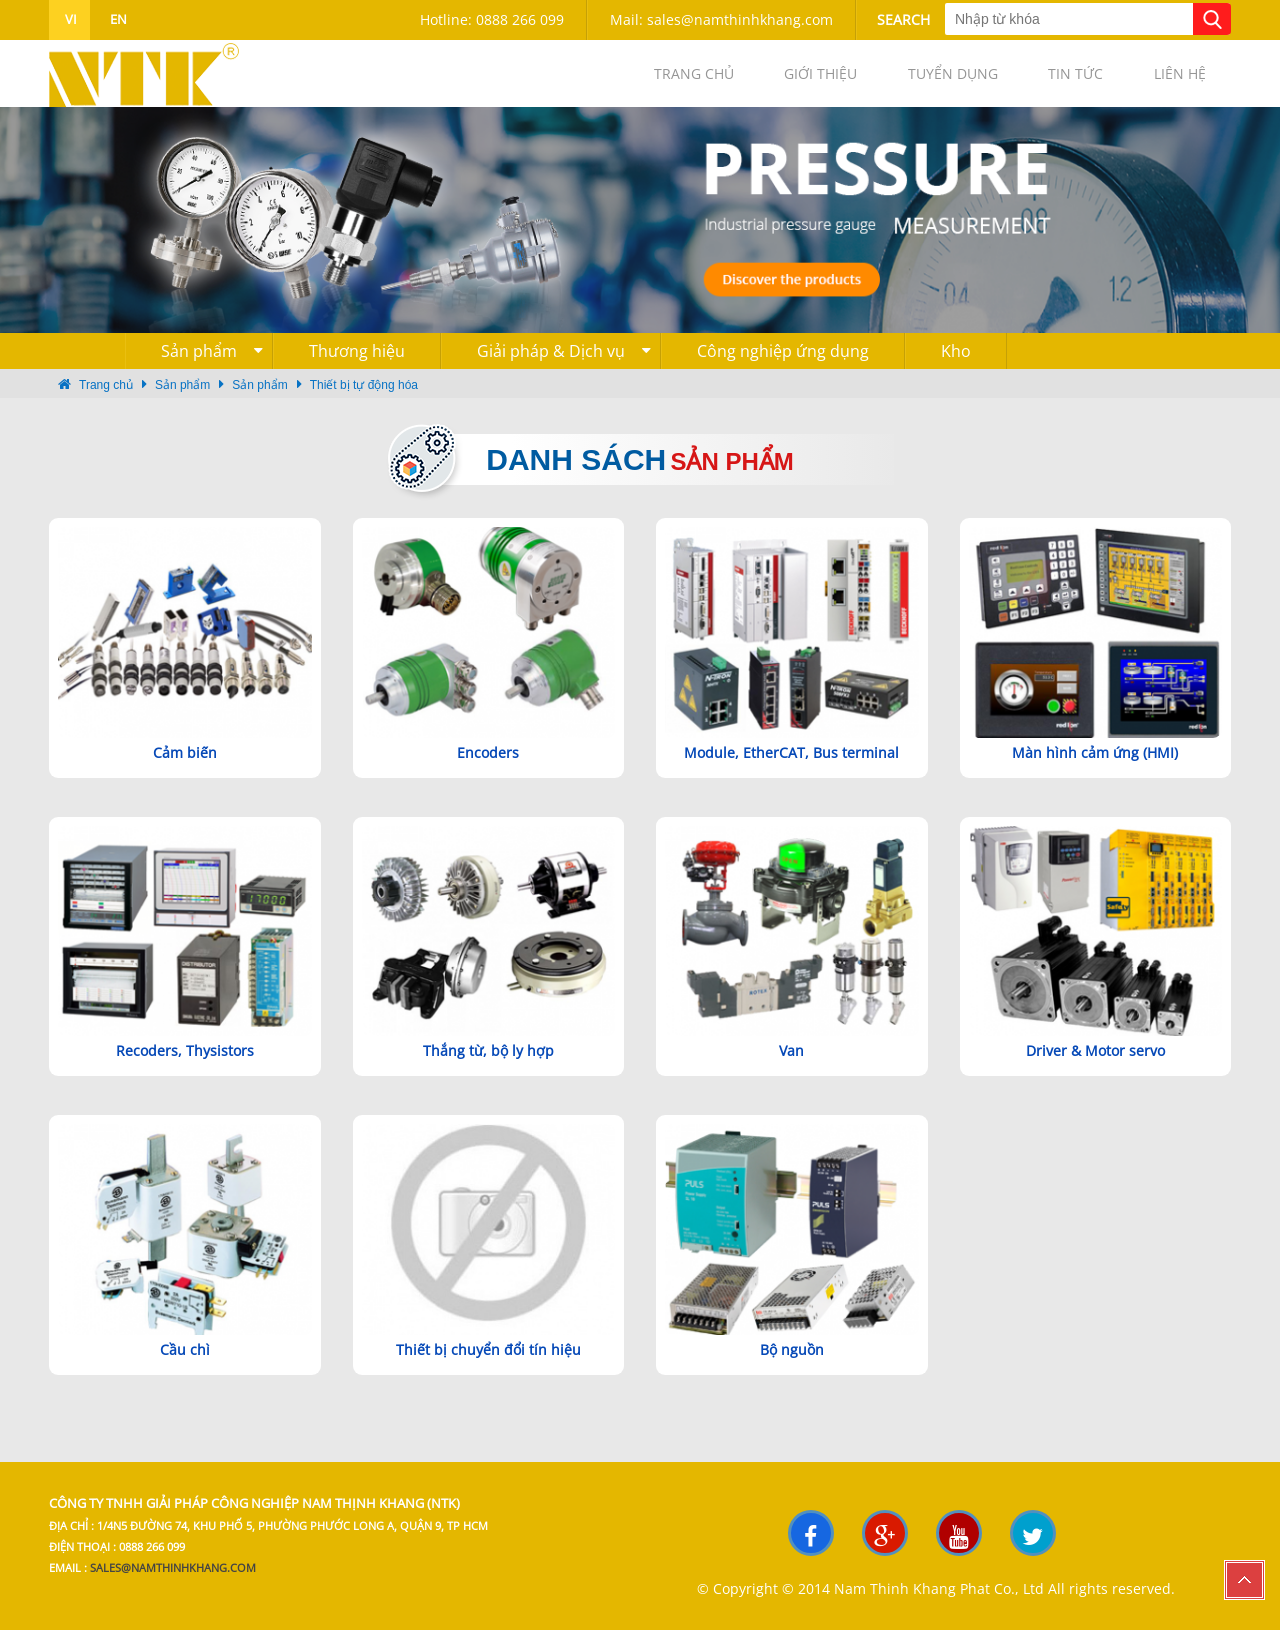  Describe the element at coordinates (212, 367) in the screenshot. I see `Sản phẩm` at that location.